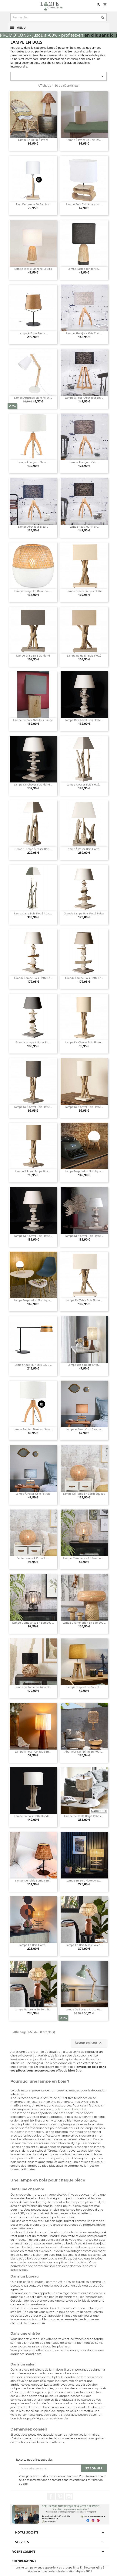 The width and height of the screenshot is (117, 2576). I want to click on Lampe champignon en bambou..., so click(84, 1622).